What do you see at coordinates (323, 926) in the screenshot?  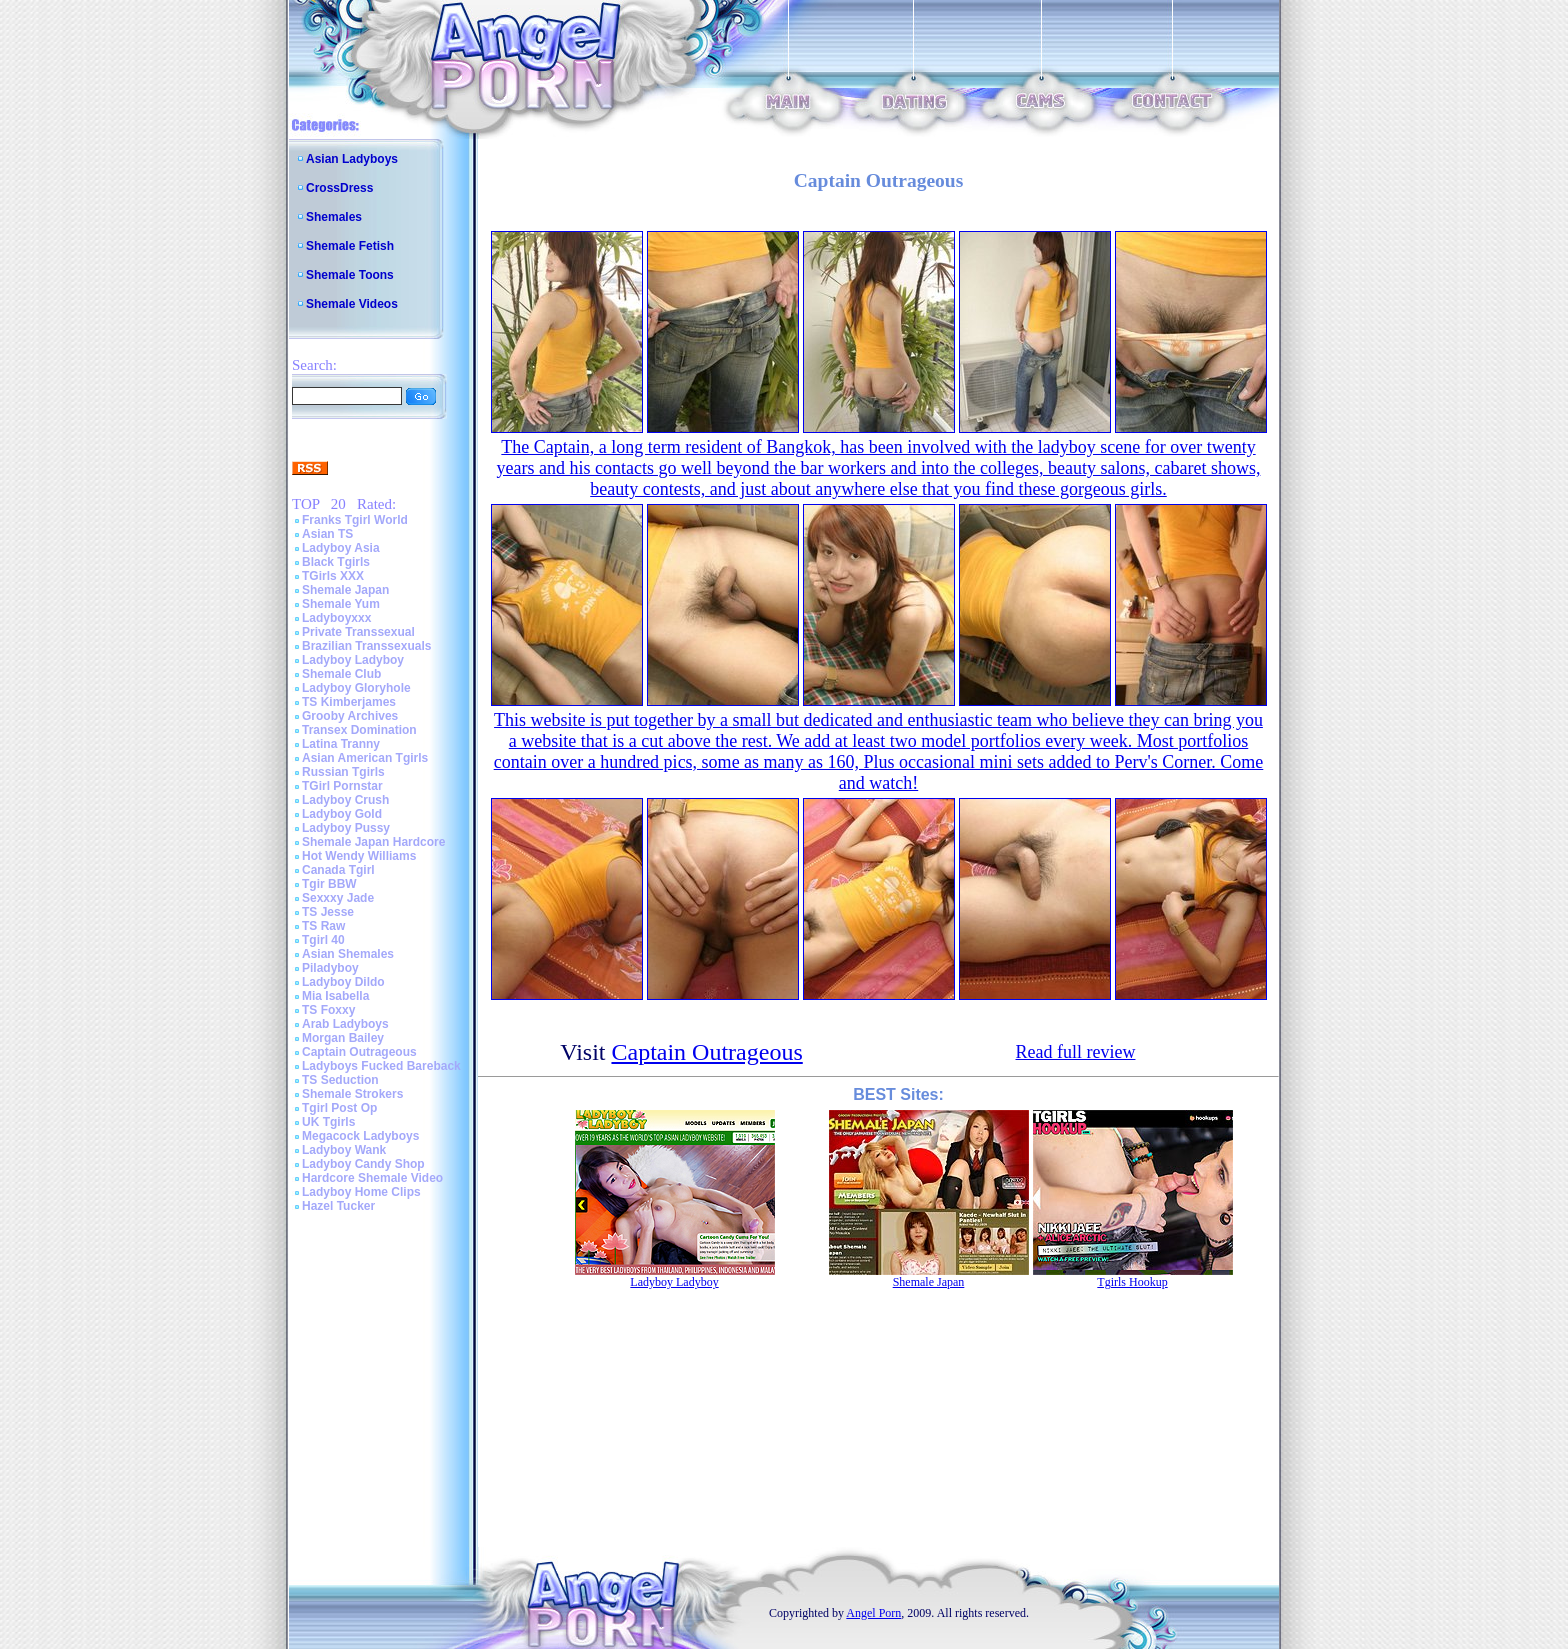 I see `TS Raw` at bounding box center [323, 926].